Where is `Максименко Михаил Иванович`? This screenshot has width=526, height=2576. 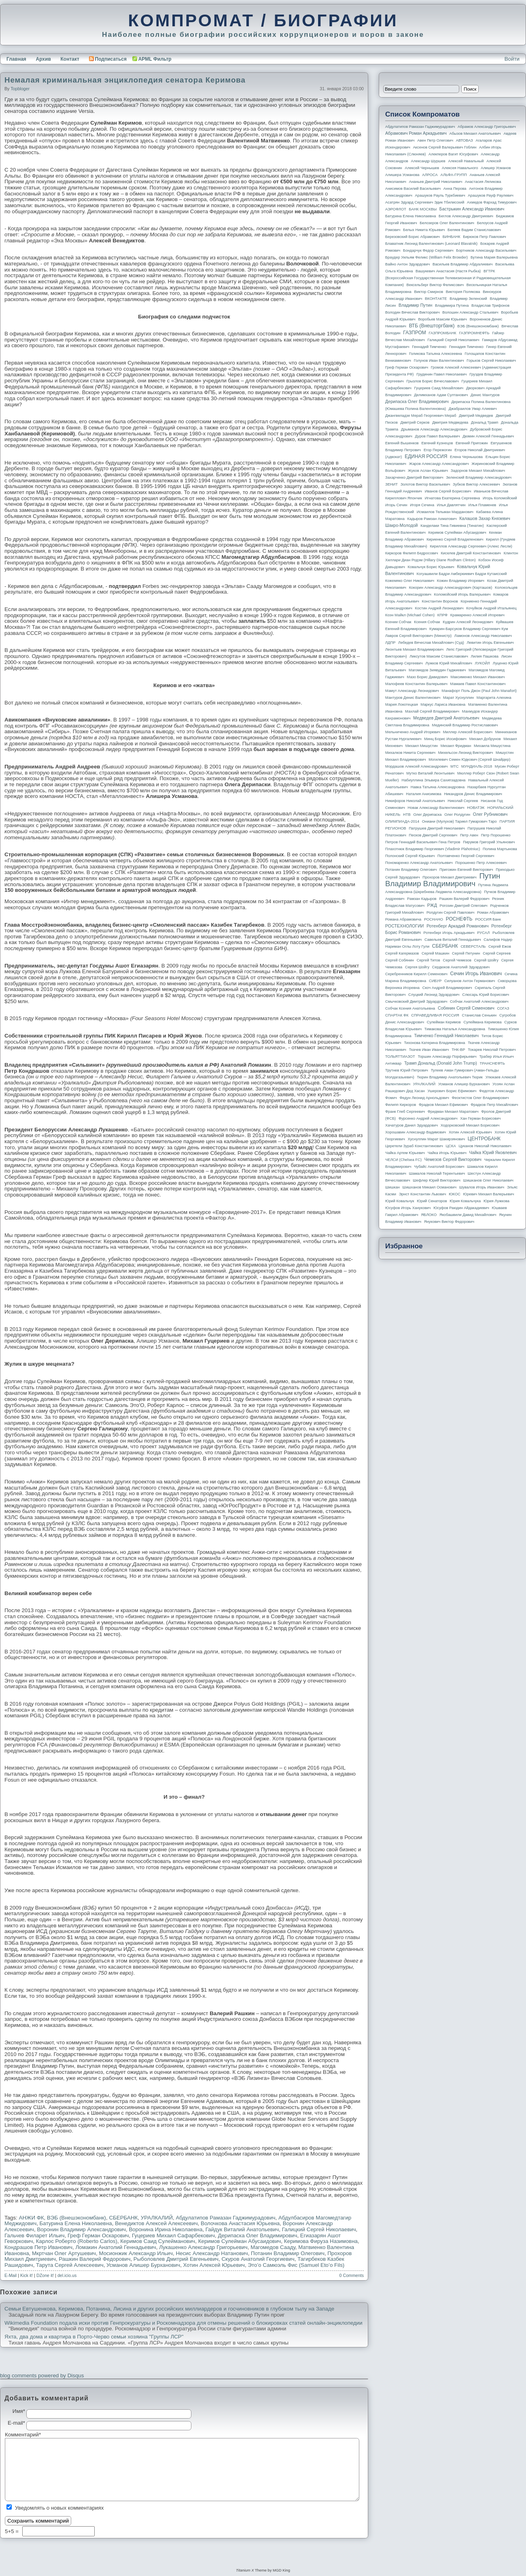
Максименко Михаил Иванович is located at coordinates (477, 677).